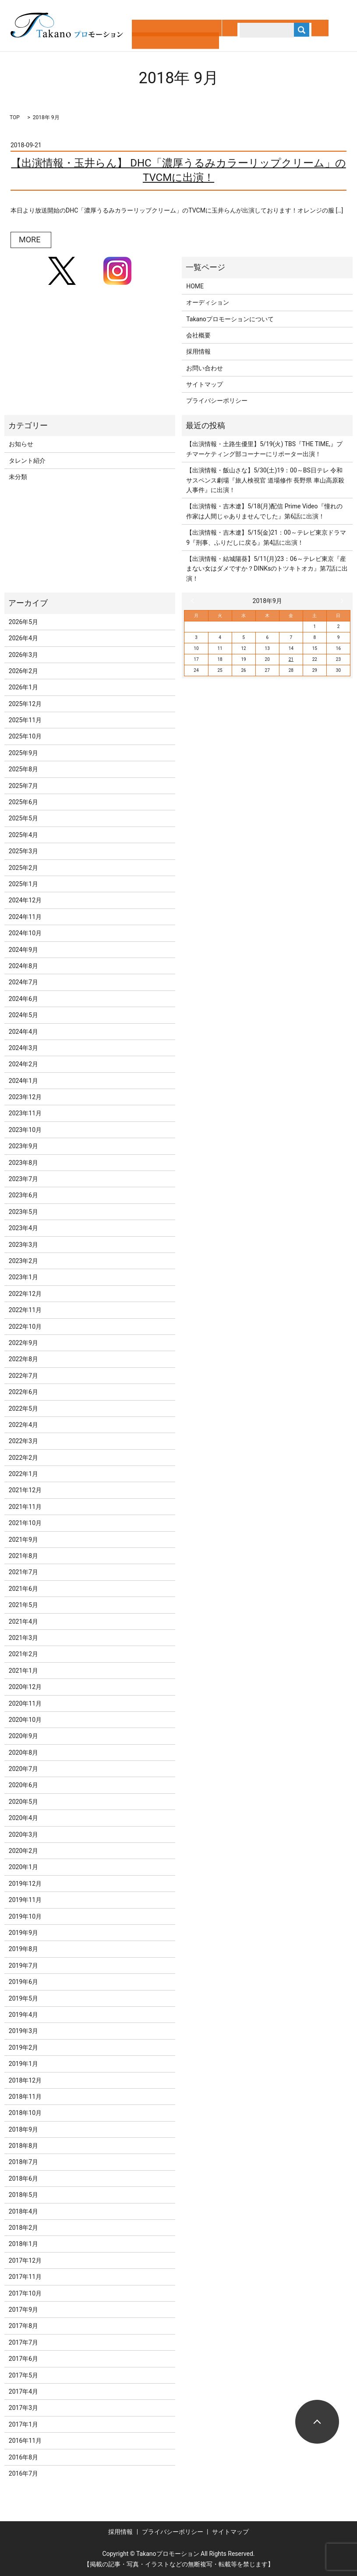 The image size is (357, 2576). Describe the element at coordinates (25, 1703) in the screenshot. I see `2020年11月` at that location.